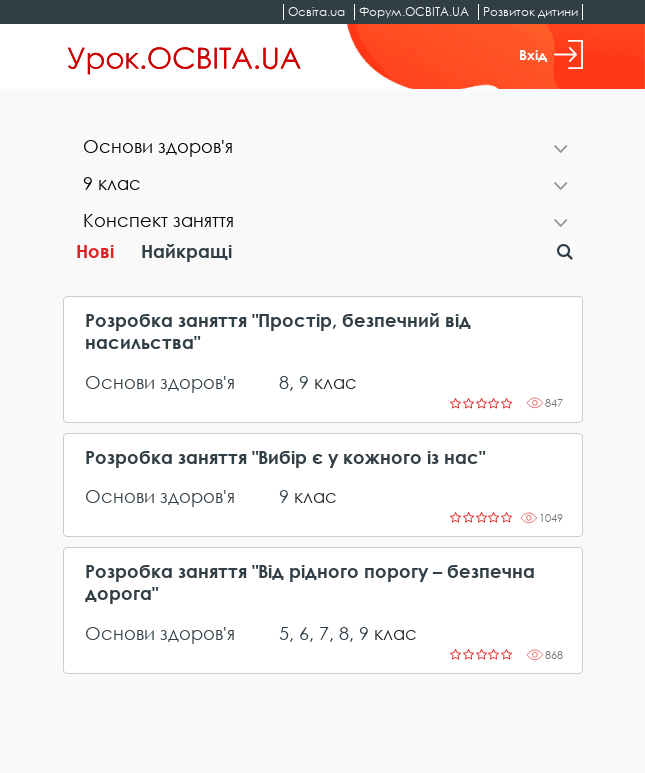  I want to click on Розвиток дитини, so click(530, 11).